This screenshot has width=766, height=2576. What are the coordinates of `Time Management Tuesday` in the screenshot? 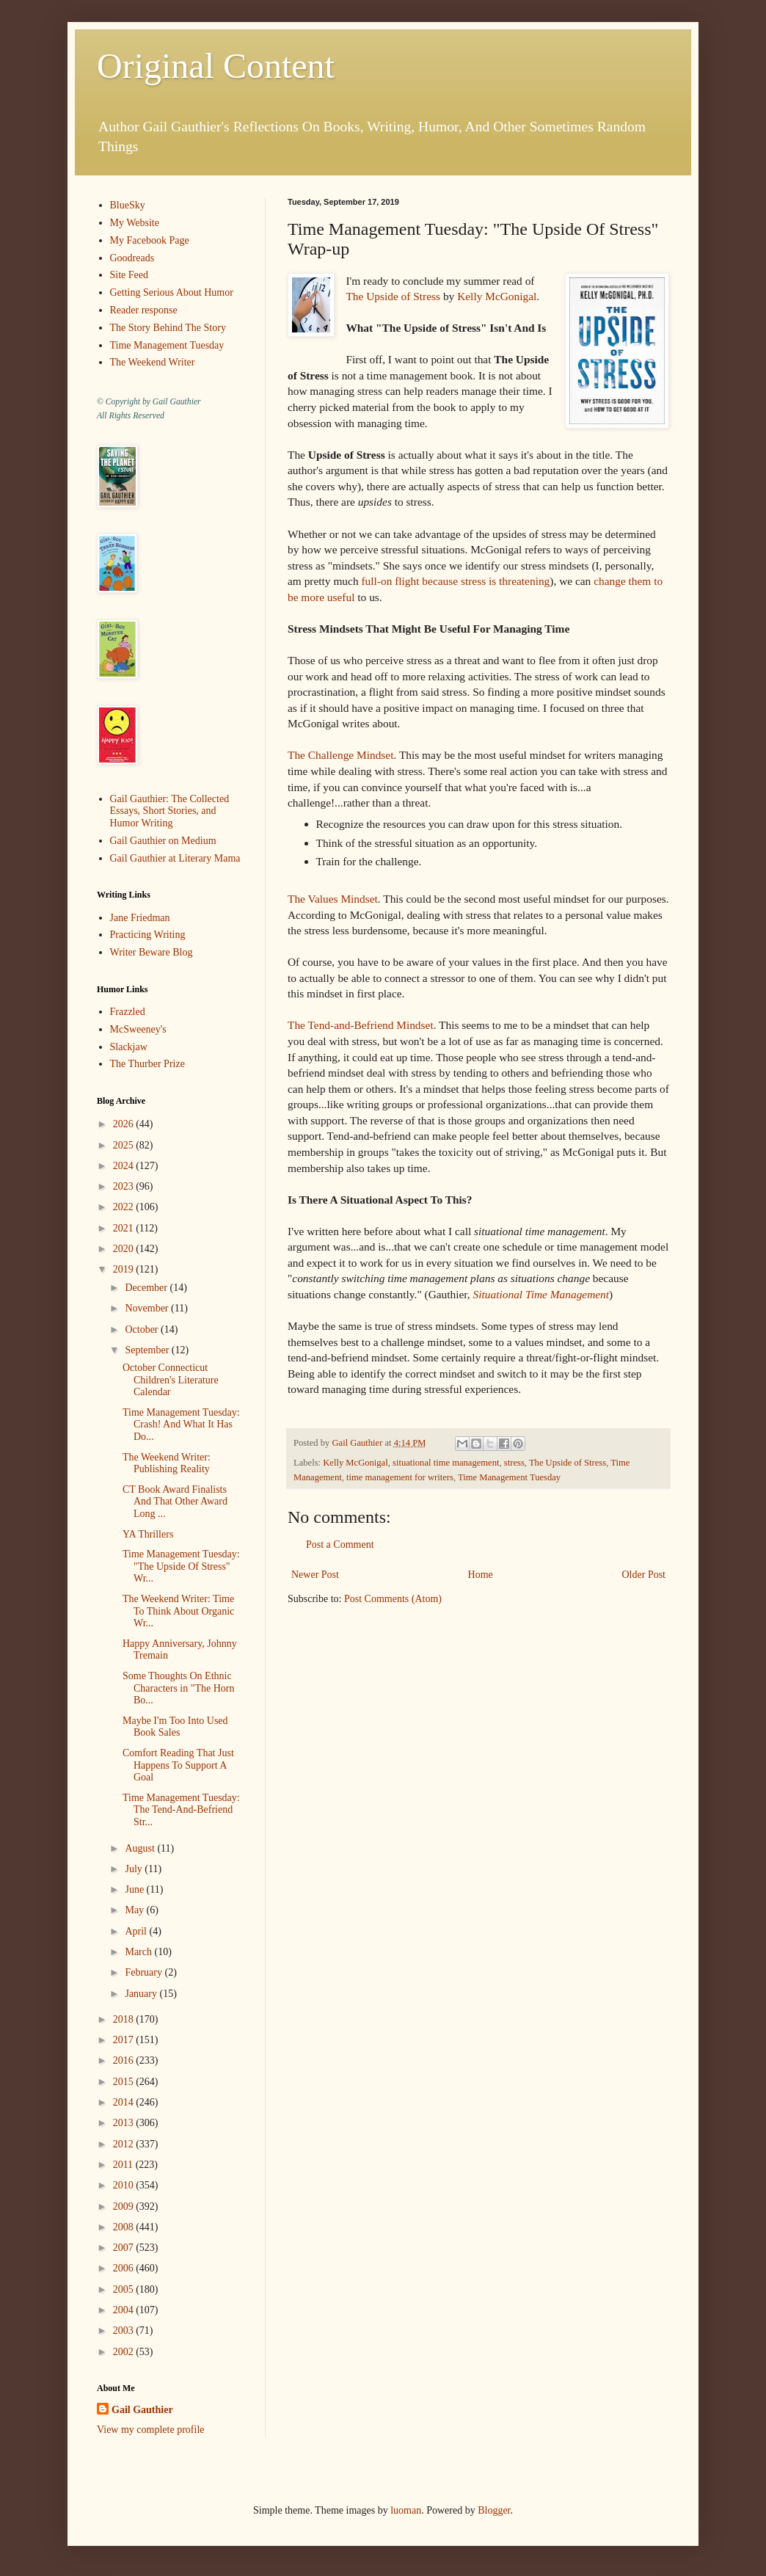 It's located at (509, 1477).